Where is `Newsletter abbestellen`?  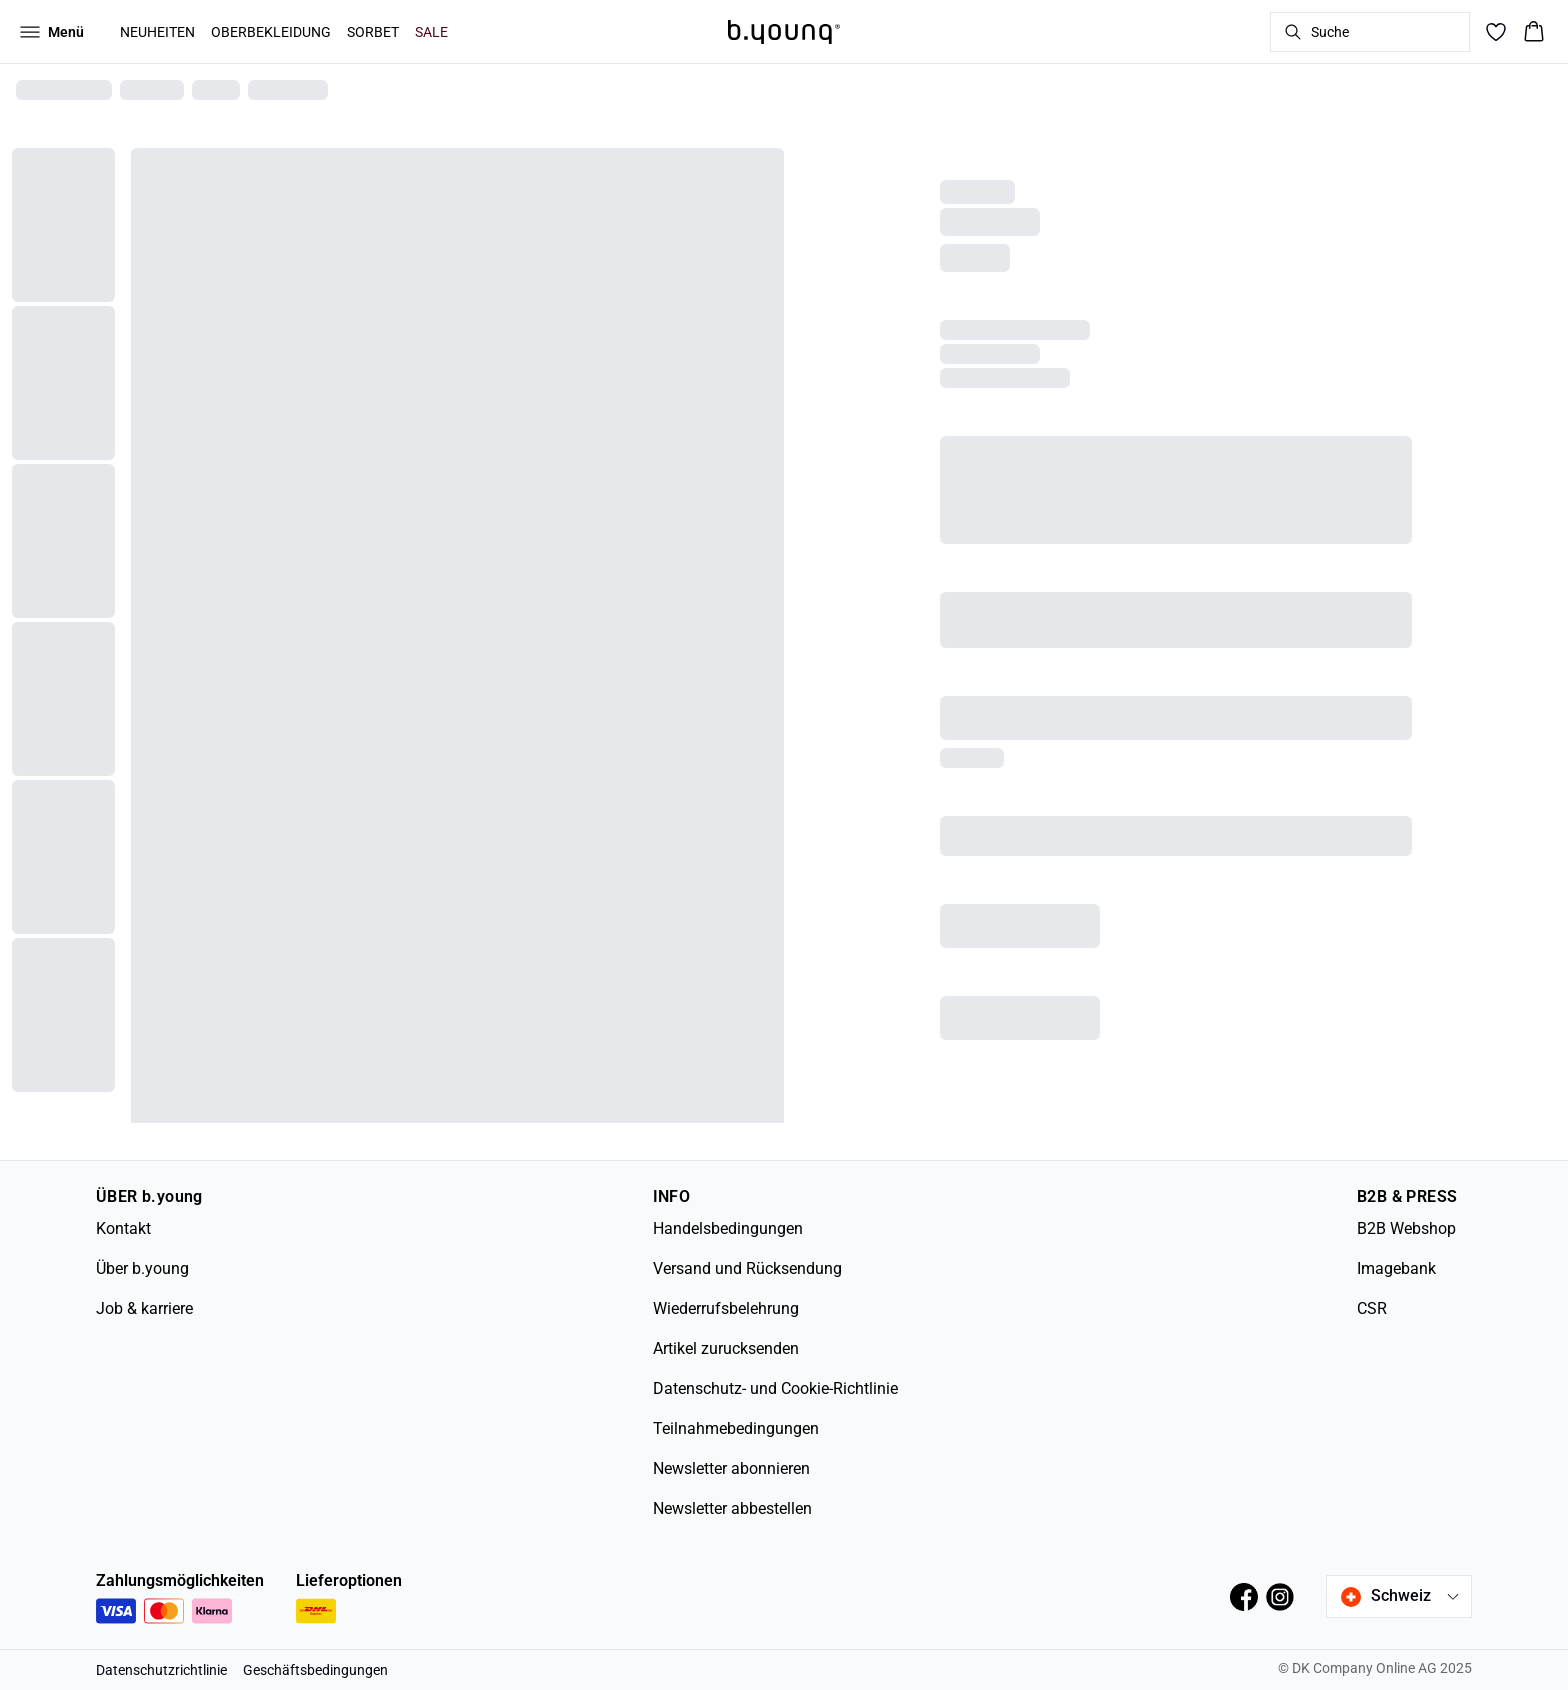
Newsletter abbestellen is located at coordinates (732, 1508).